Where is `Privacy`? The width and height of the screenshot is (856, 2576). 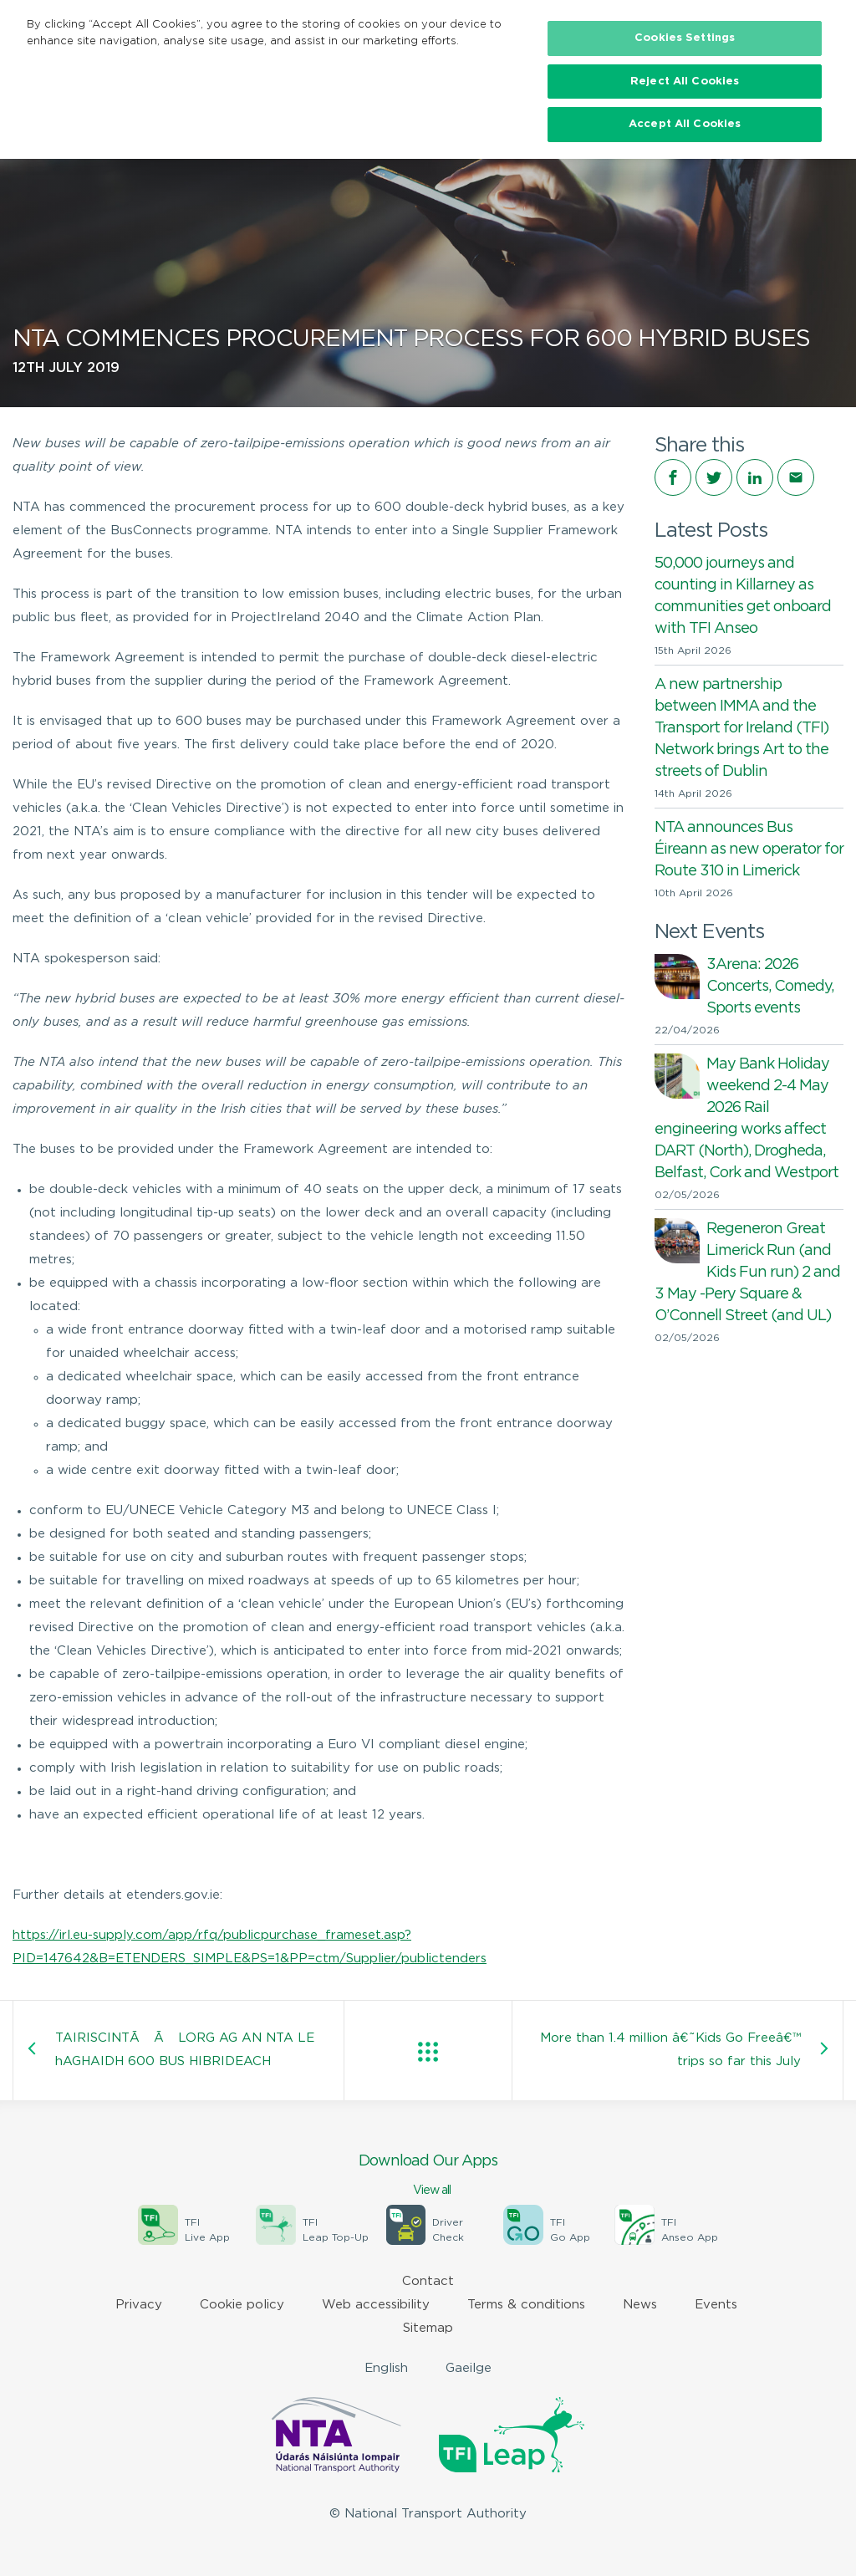
Privacy is located at coordinates (138, 2304).